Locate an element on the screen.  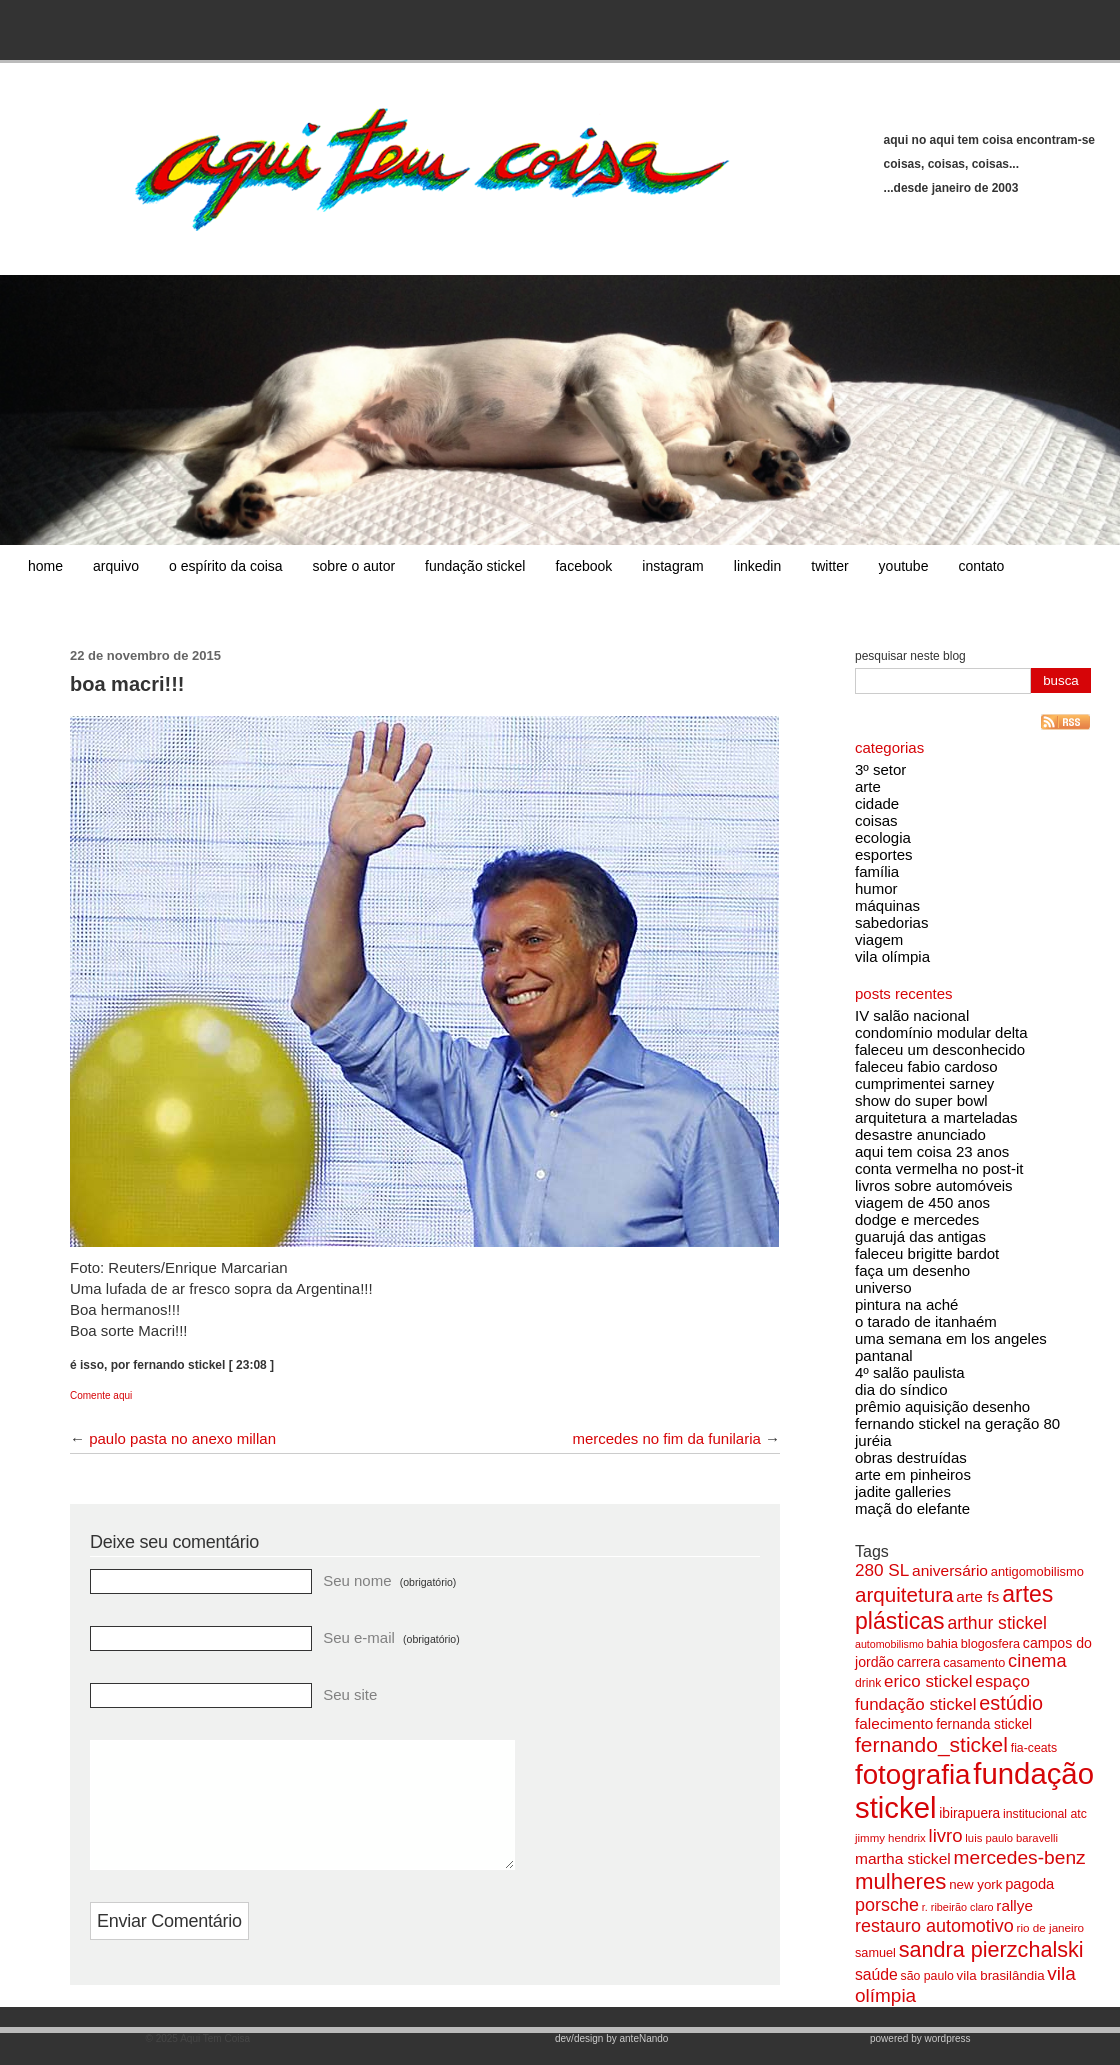
faça um desenho is located at coordinates (912, 1270).